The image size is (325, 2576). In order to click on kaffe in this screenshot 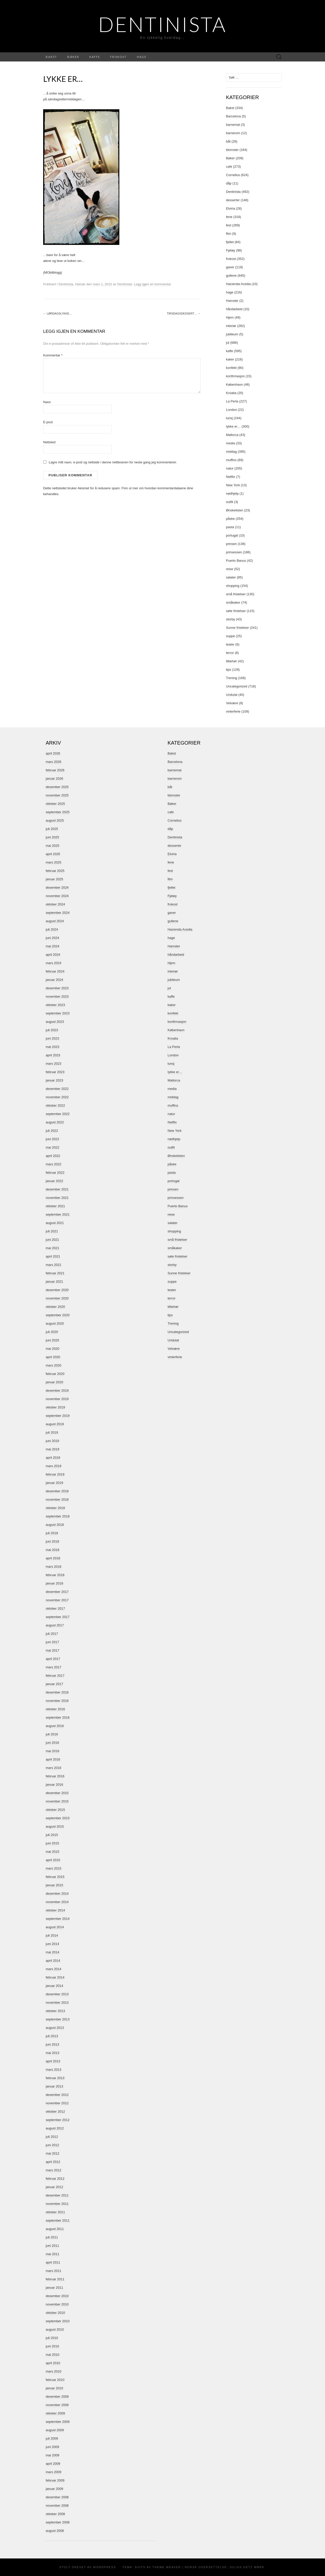, I will do `click(94, 56)`.